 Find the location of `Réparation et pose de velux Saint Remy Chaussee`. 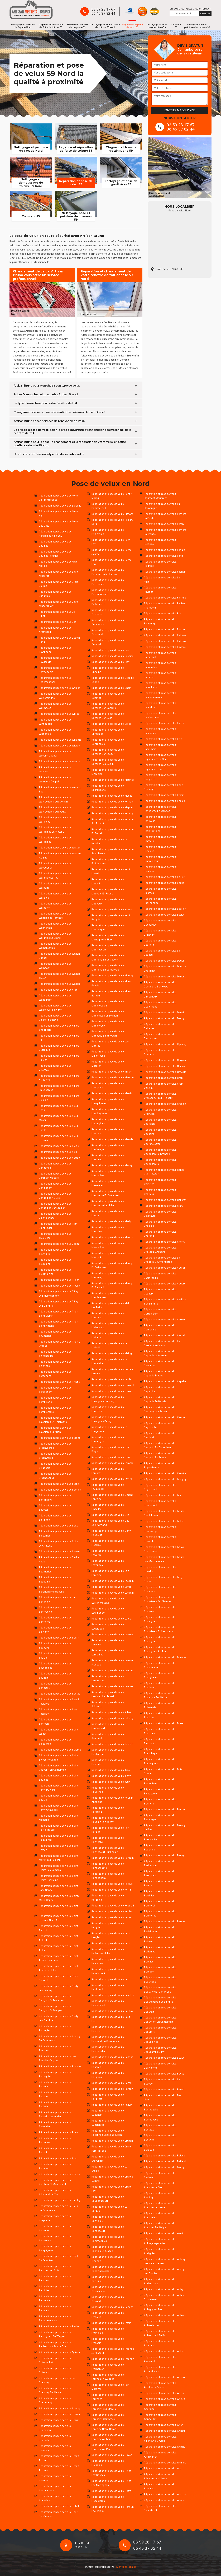

Réparation et pose de velux Saint Remy Chaussee is located at coordinates (58, 1807).